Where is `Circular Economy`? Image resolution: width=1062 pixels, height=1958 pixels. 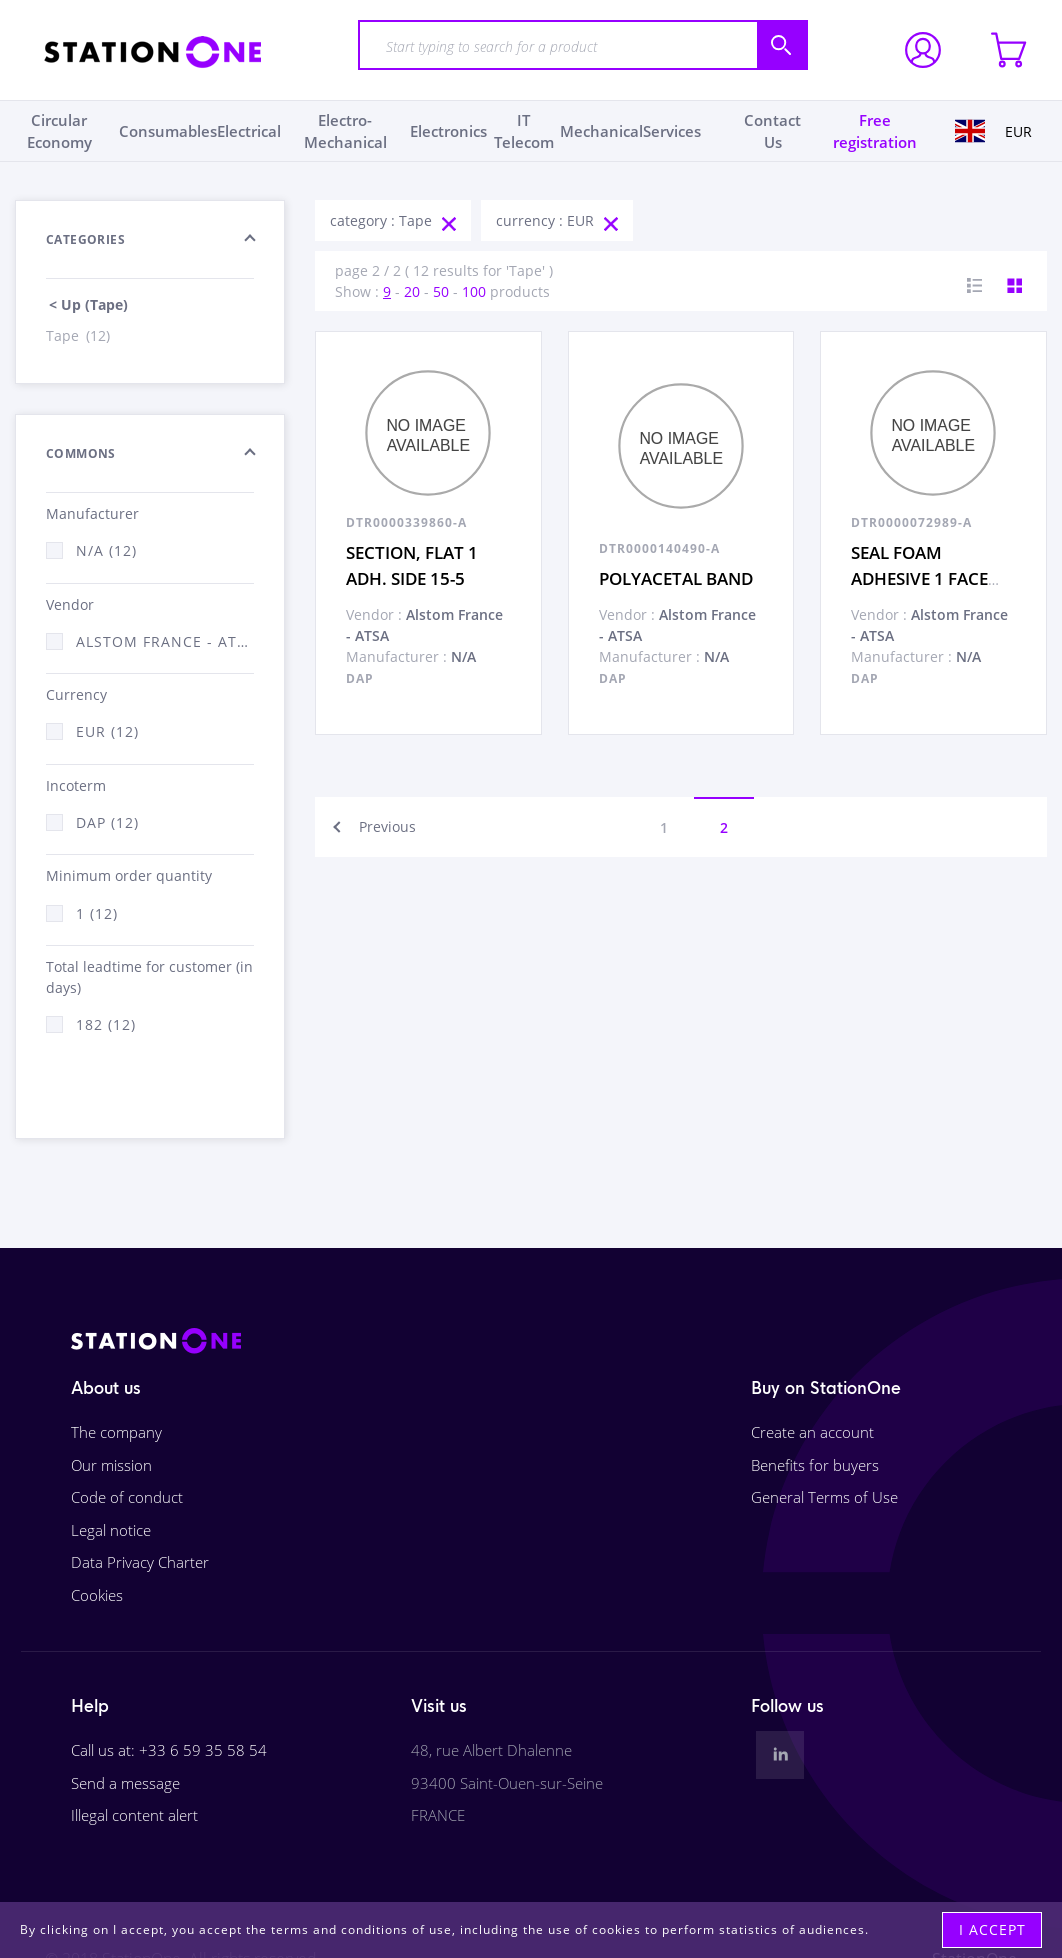 Circular Economy is located at coordinates (59, 131).